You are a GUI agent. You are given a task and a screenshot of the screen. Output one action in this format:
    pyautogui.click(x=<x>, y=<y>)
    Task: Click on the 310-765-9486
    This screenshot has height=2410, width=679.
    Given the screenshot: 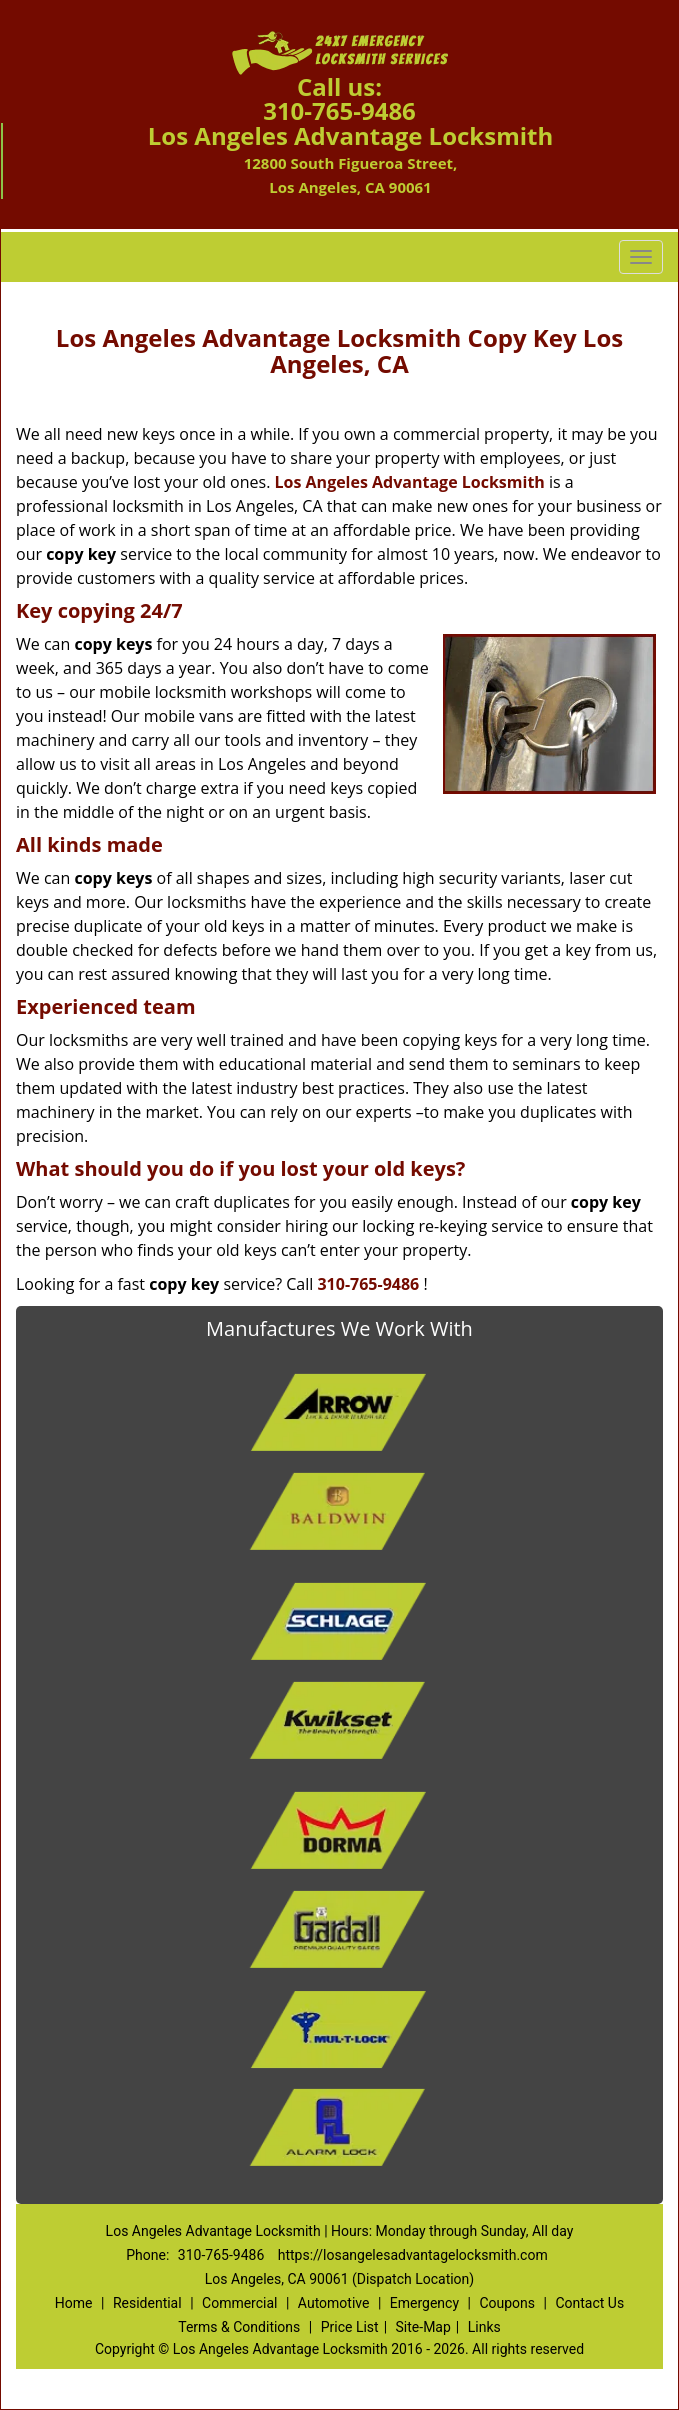 What is the action you would take?
    pyautogui.click(x=339, y=110)
    